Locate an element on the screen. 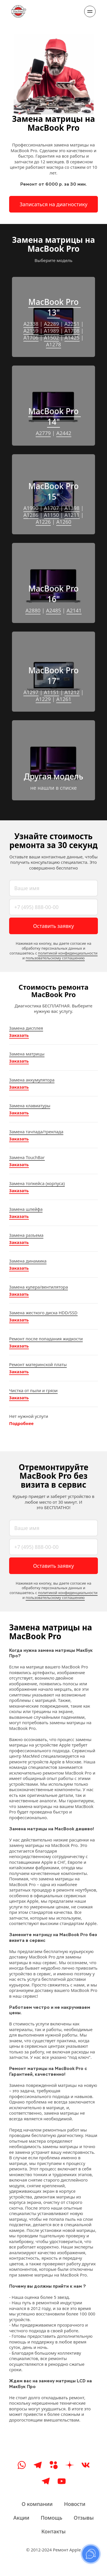 Image resolution: width=107 pixels, height=2576 pixels. A1502 is located at coordinates (51, 337).